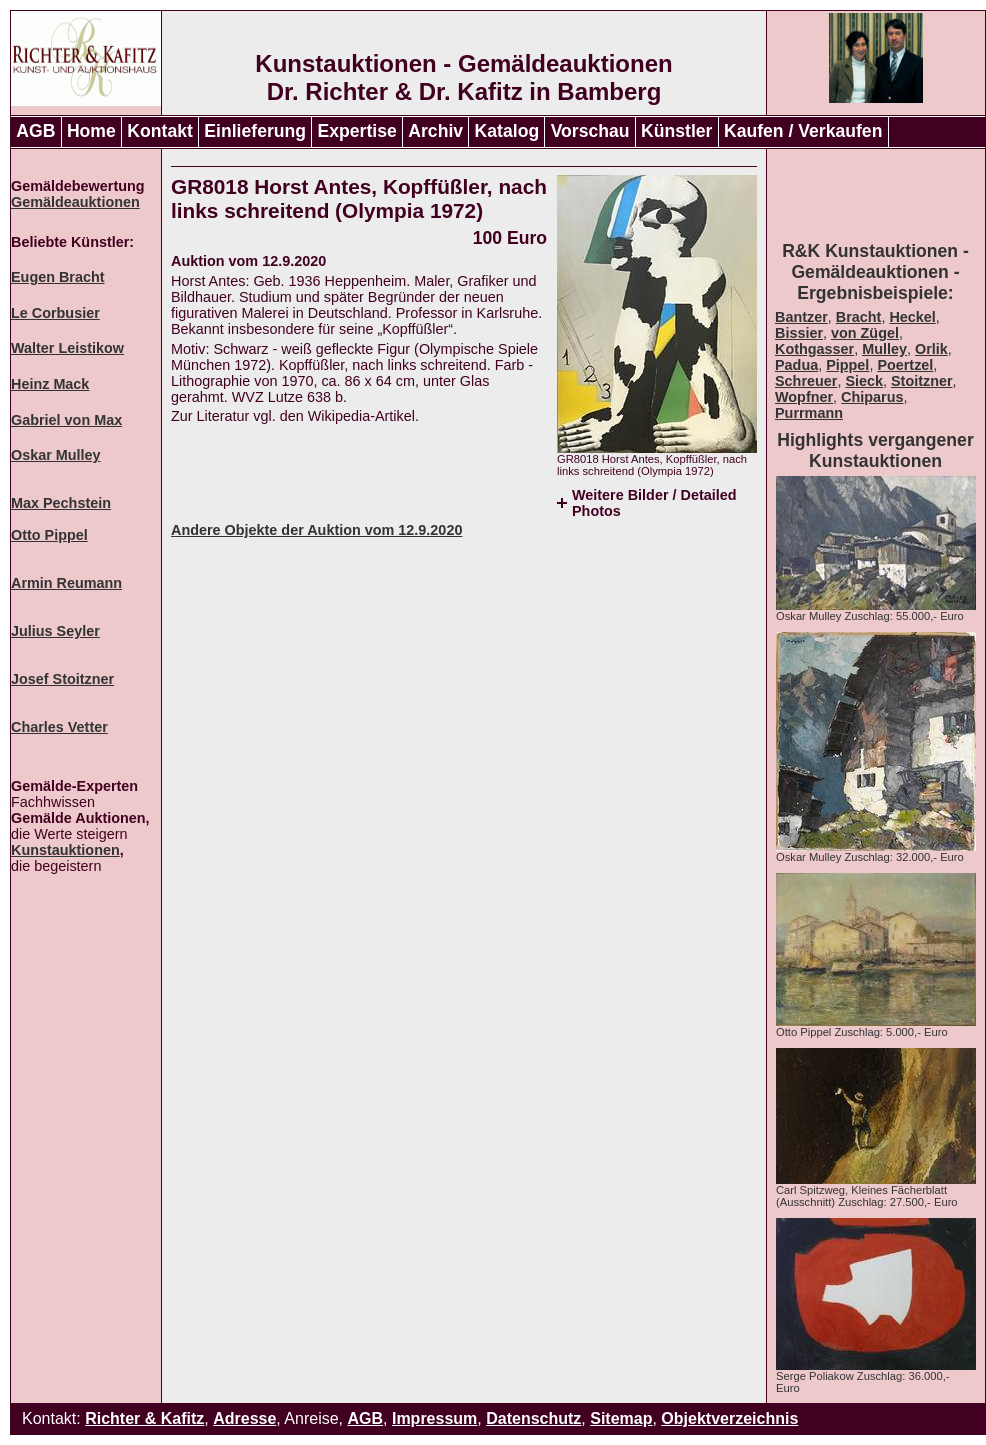 The height and width of the screenshot is (1445, 986). What do you see at coordinates (905, 365) in the screenshot?
I see `Poertzel` at bounding box center [905, 365].